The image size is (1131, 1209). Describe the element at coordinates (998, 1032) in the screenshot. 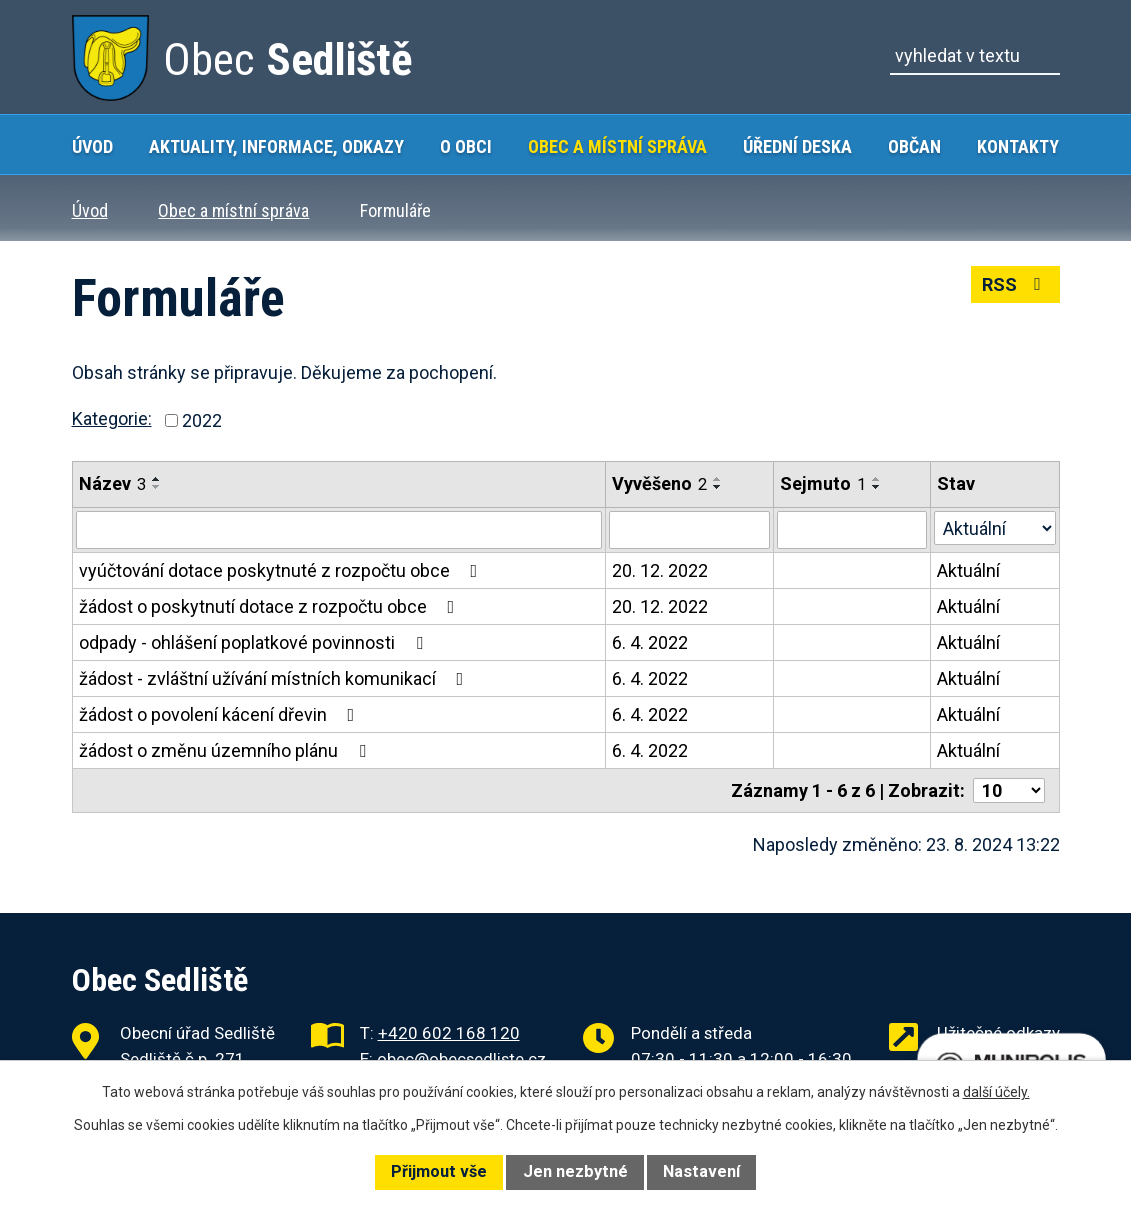

I see `Užitečné odkazy` at that location.